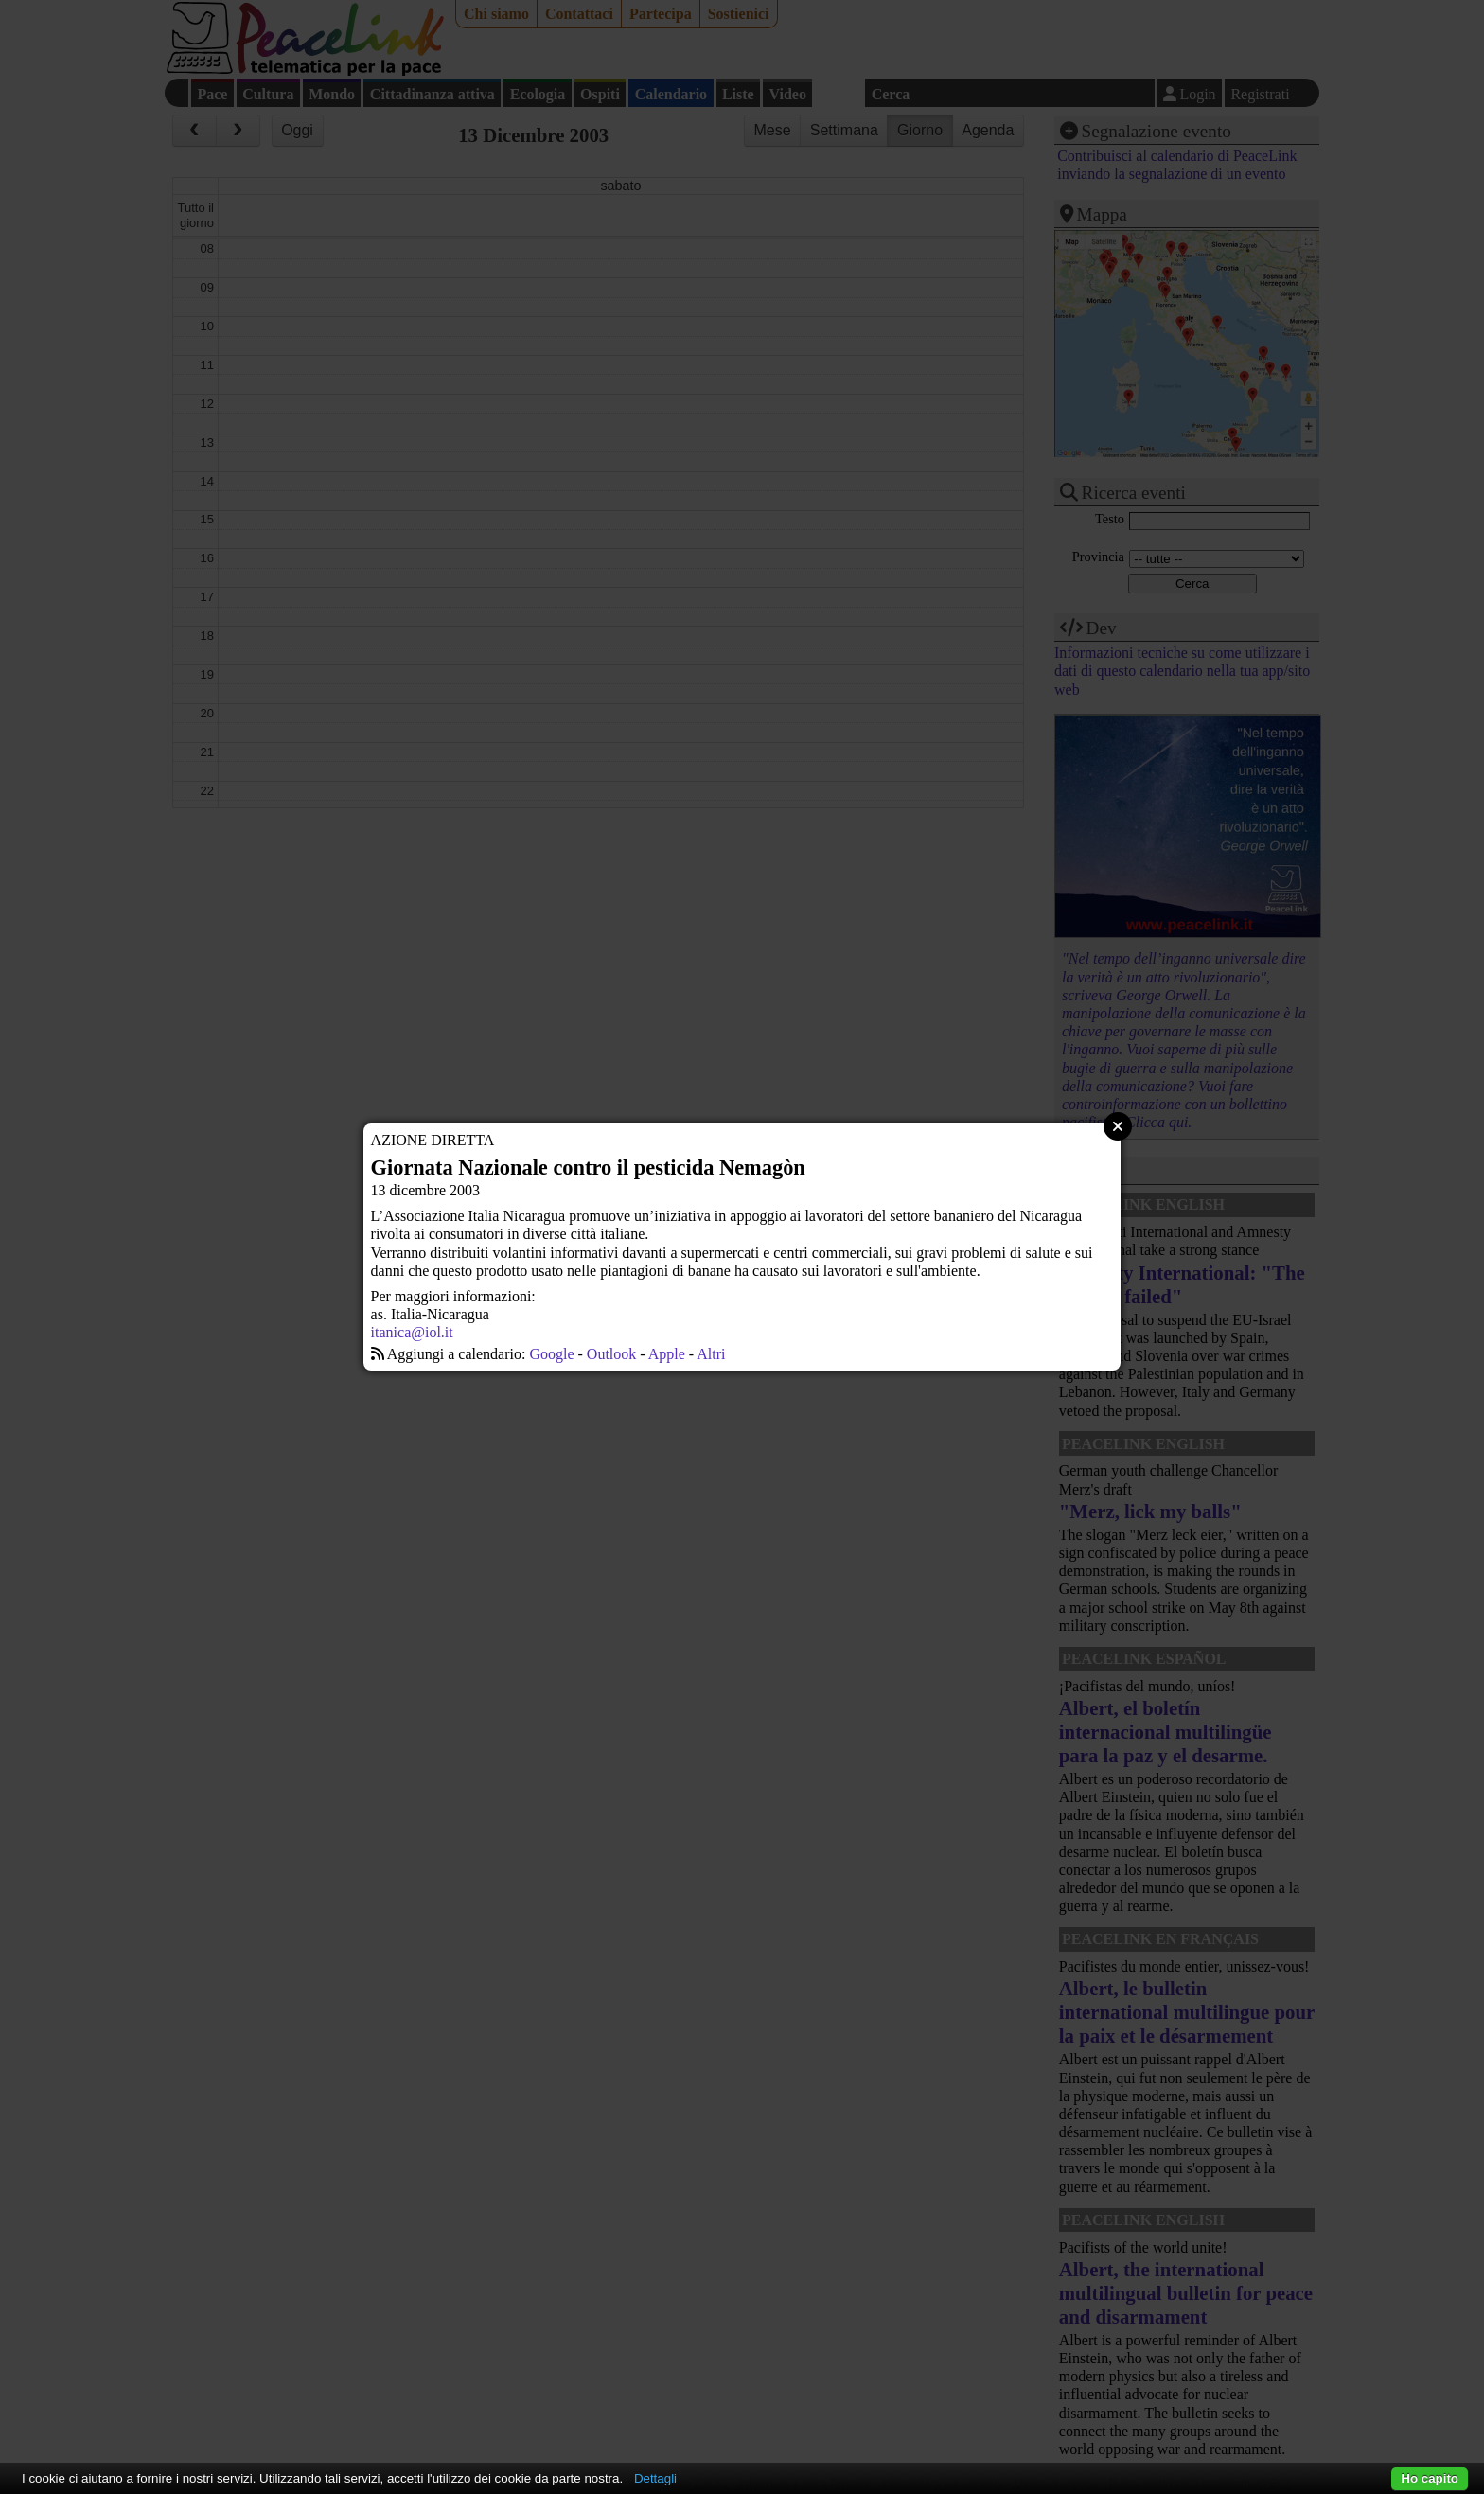  I want to click on Google, so click(551, 1354).